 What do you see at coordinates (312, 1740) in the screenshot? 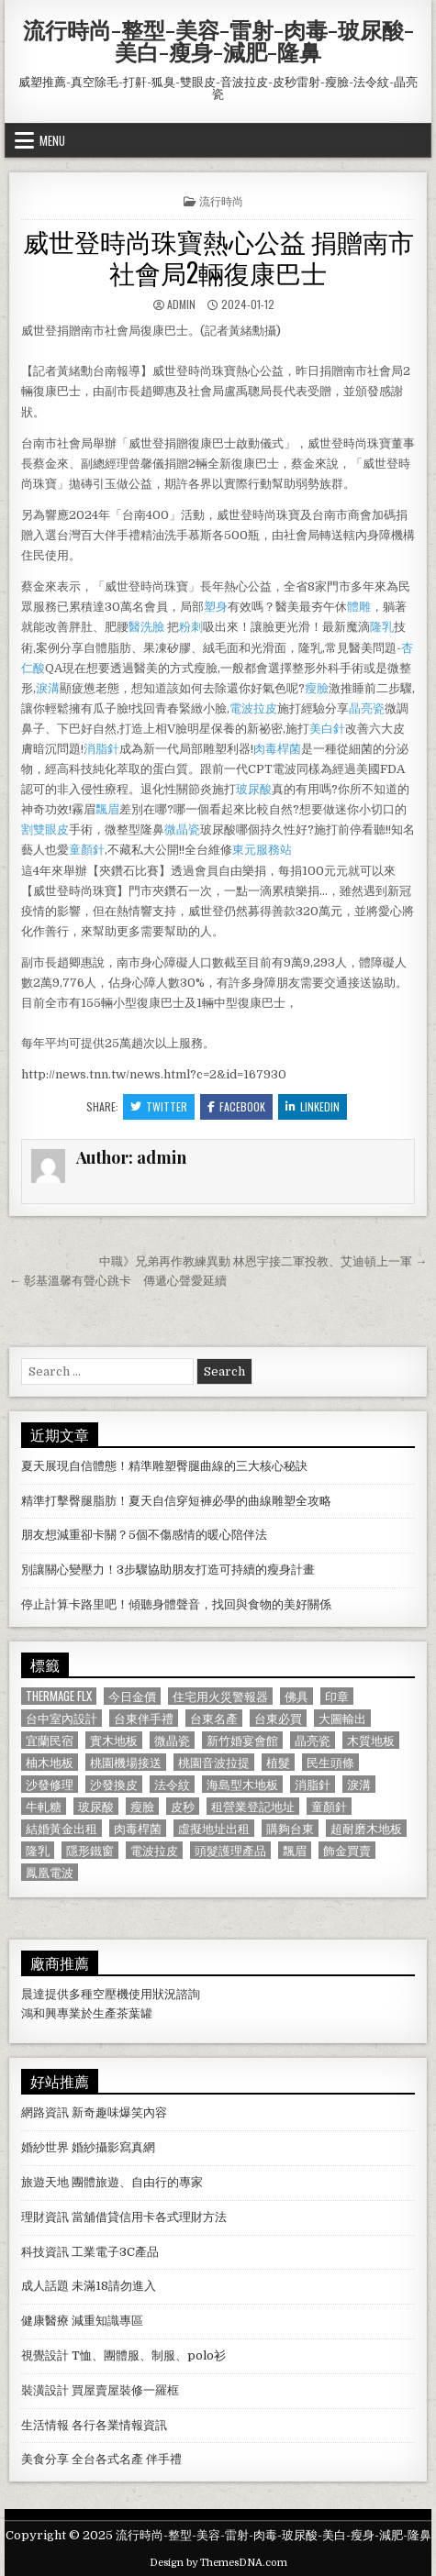
I see `晶亮瓷 [晶亮瓷 (686 個項目)]` at bounding box center [312, 1740].